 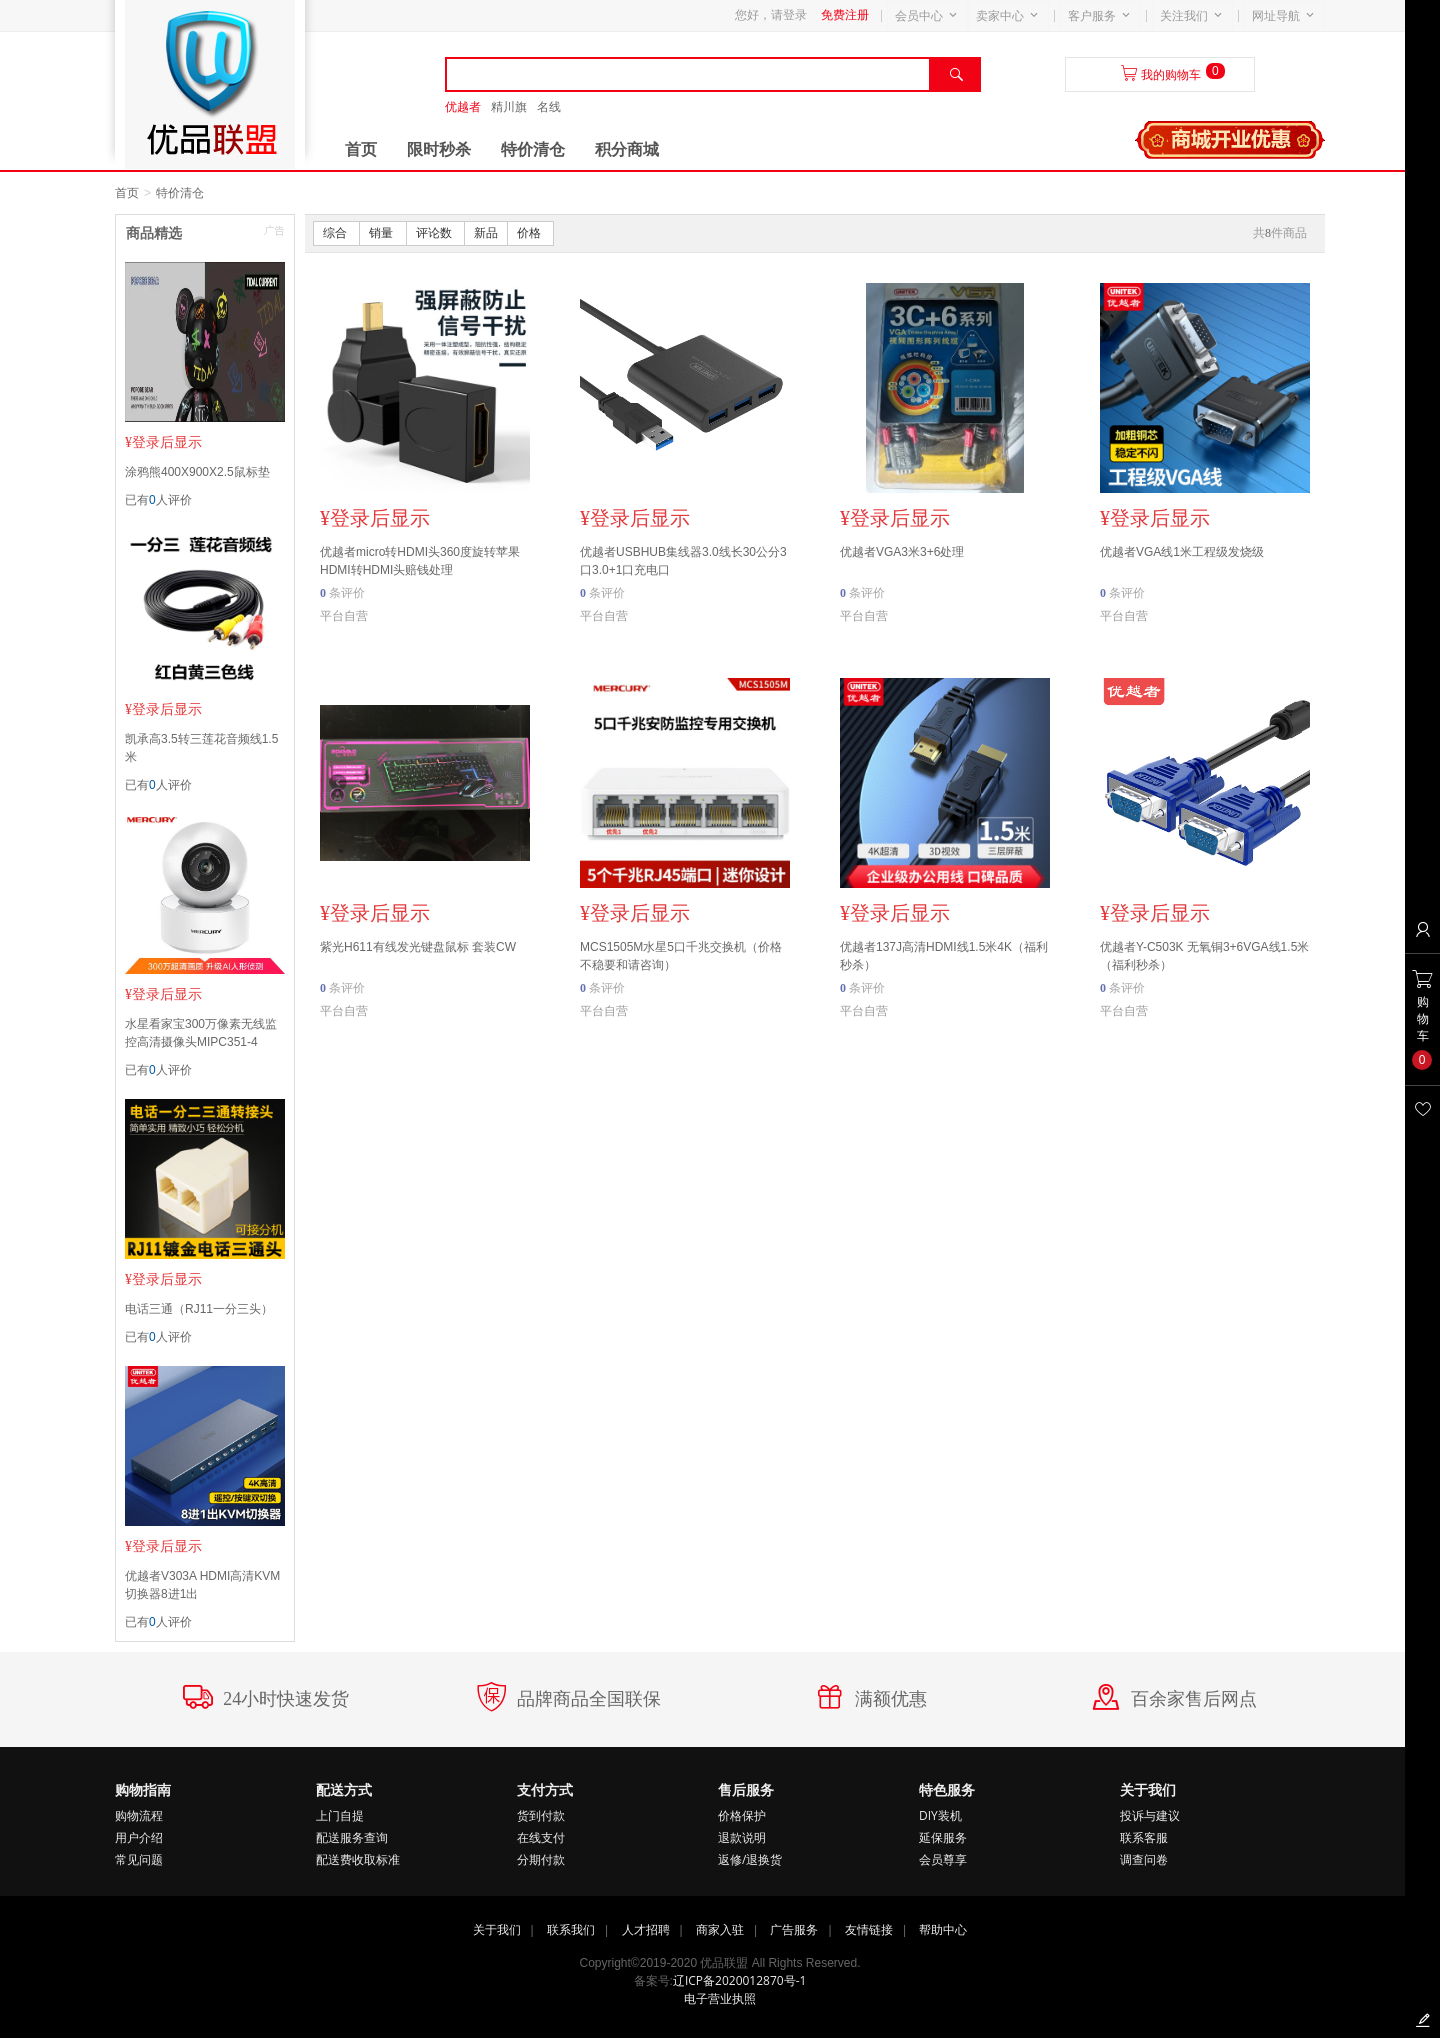 What do you see at coordinates (202, 1585) in the screenshot?
I see `优越者V303A HDMI高清KVM切换器8进1出` at bounding box center [202, 1585].